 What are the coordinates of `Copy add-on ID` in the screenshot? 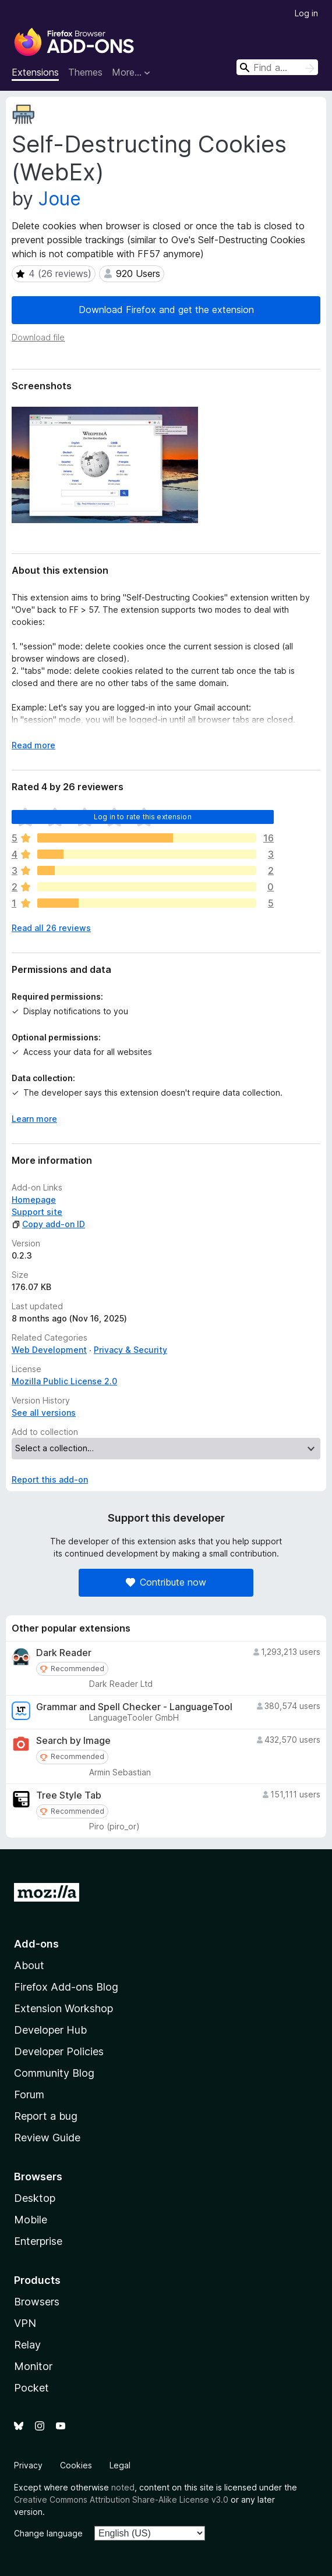 It's located at (48, 1224).